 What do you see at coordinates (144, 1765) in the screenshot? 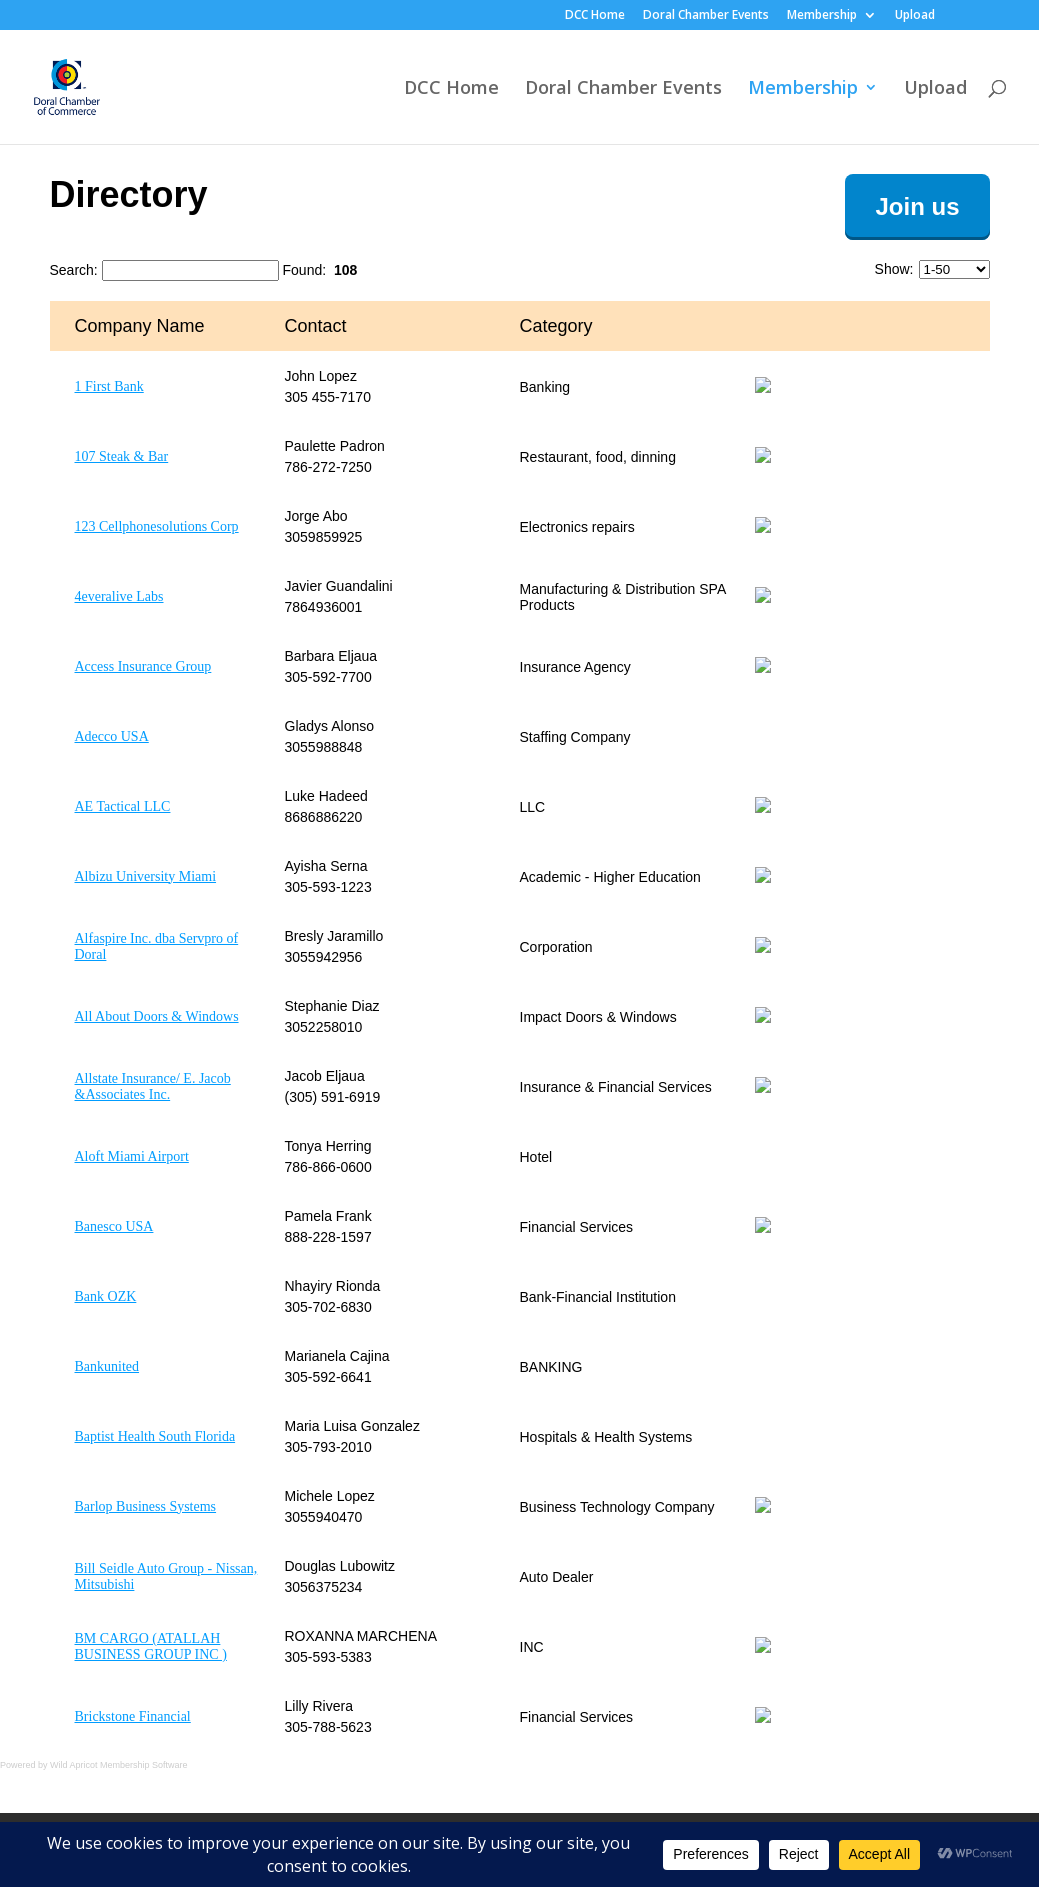
I see `Membership Software` at bounding box center [144, 1765].